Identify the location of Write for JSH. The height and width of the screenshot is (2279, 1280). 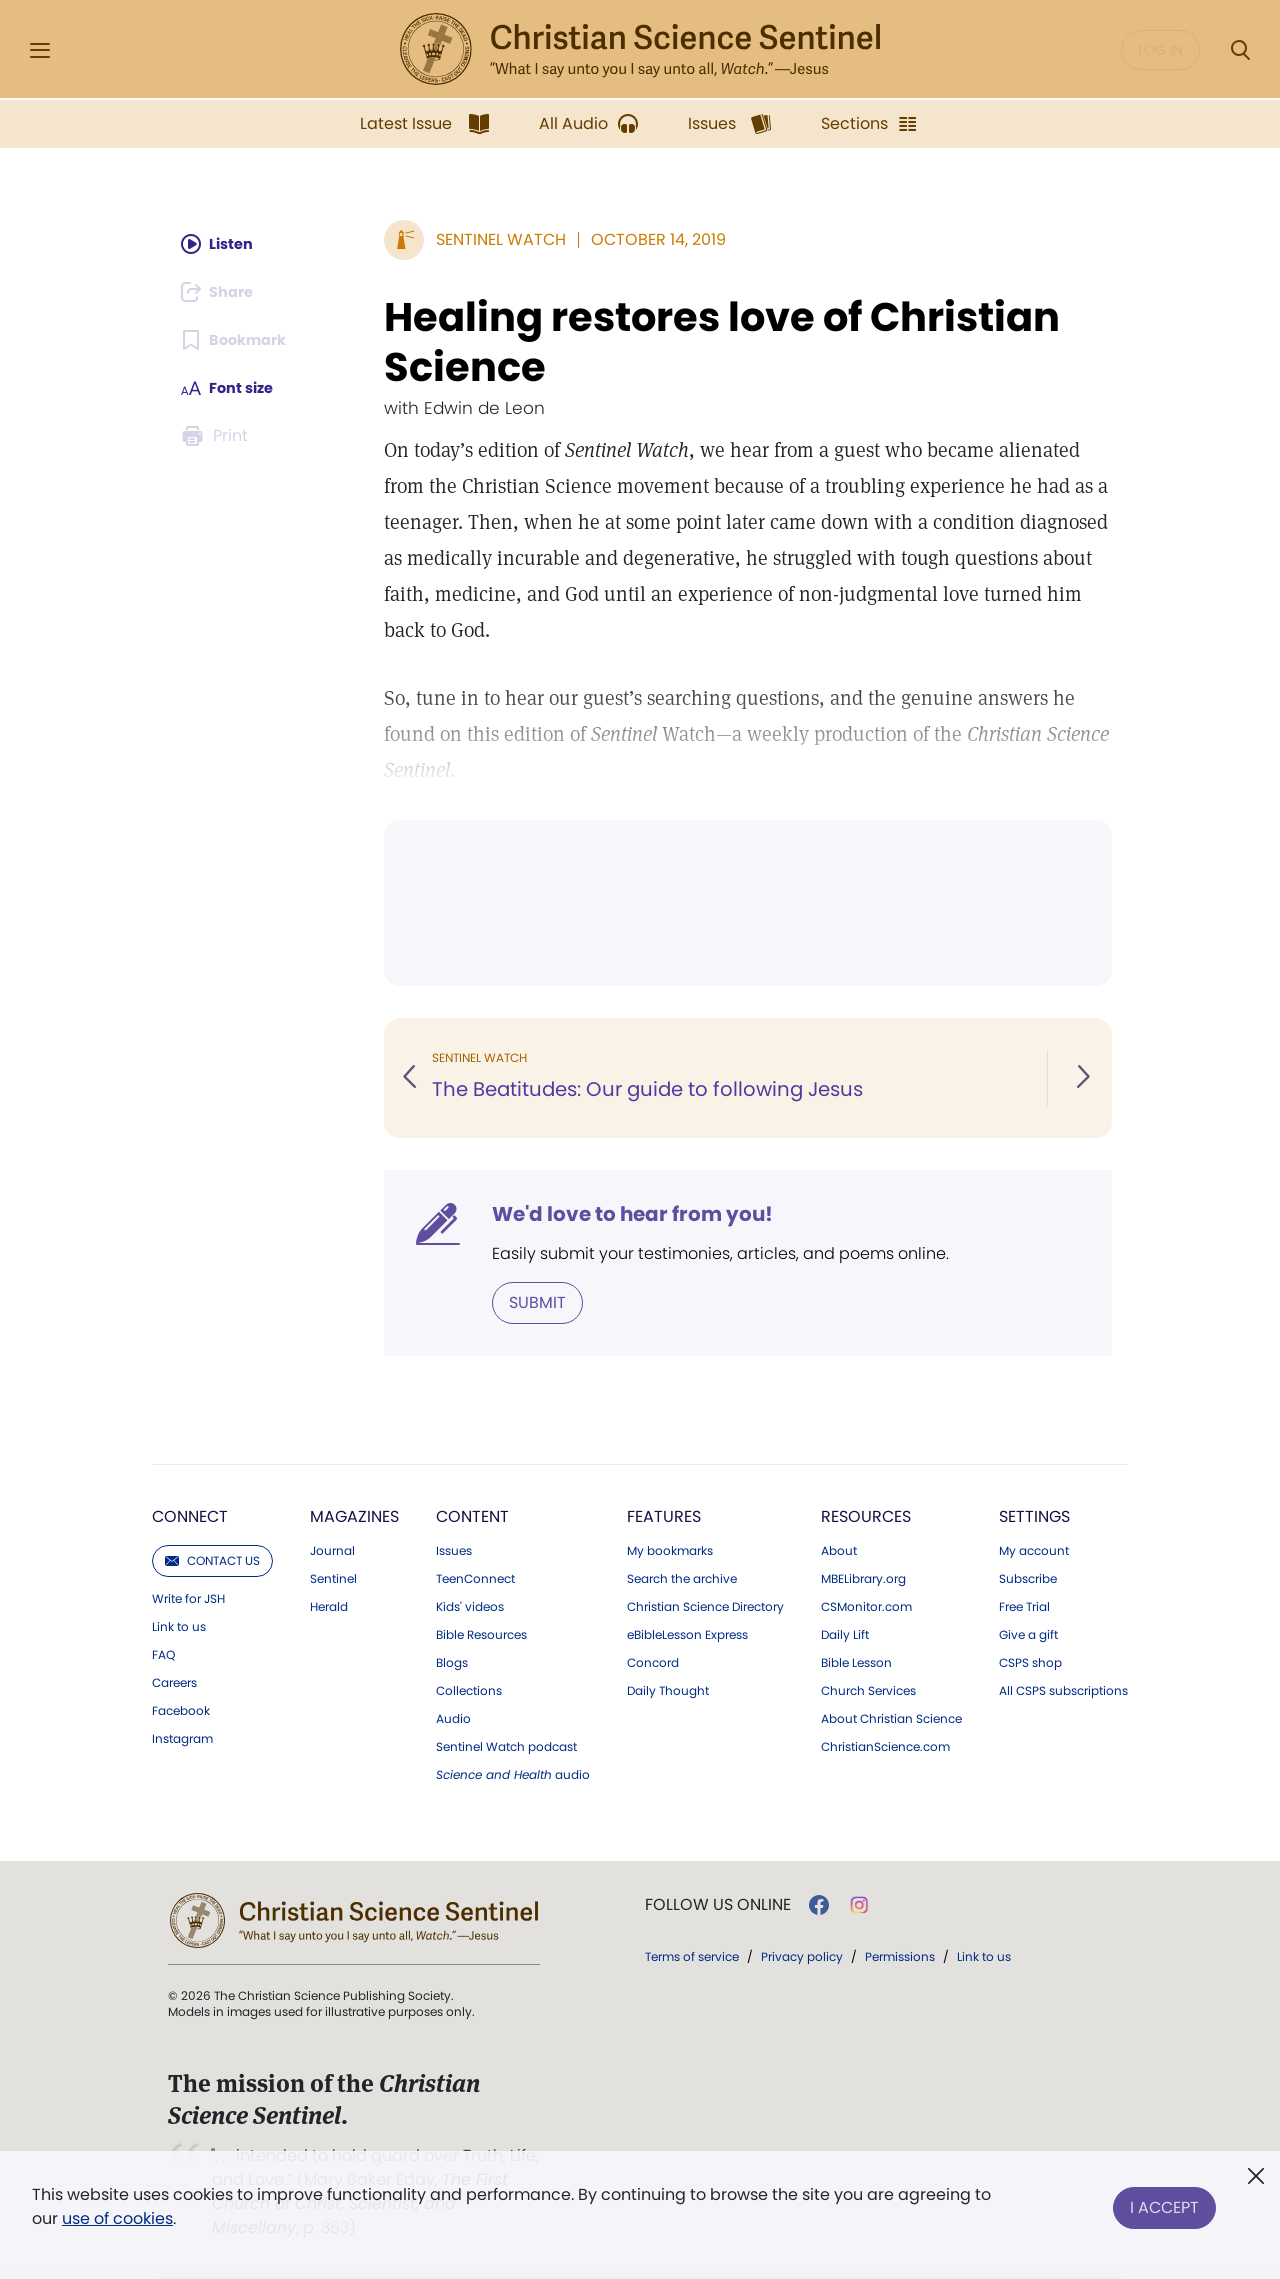
(188, 1597).